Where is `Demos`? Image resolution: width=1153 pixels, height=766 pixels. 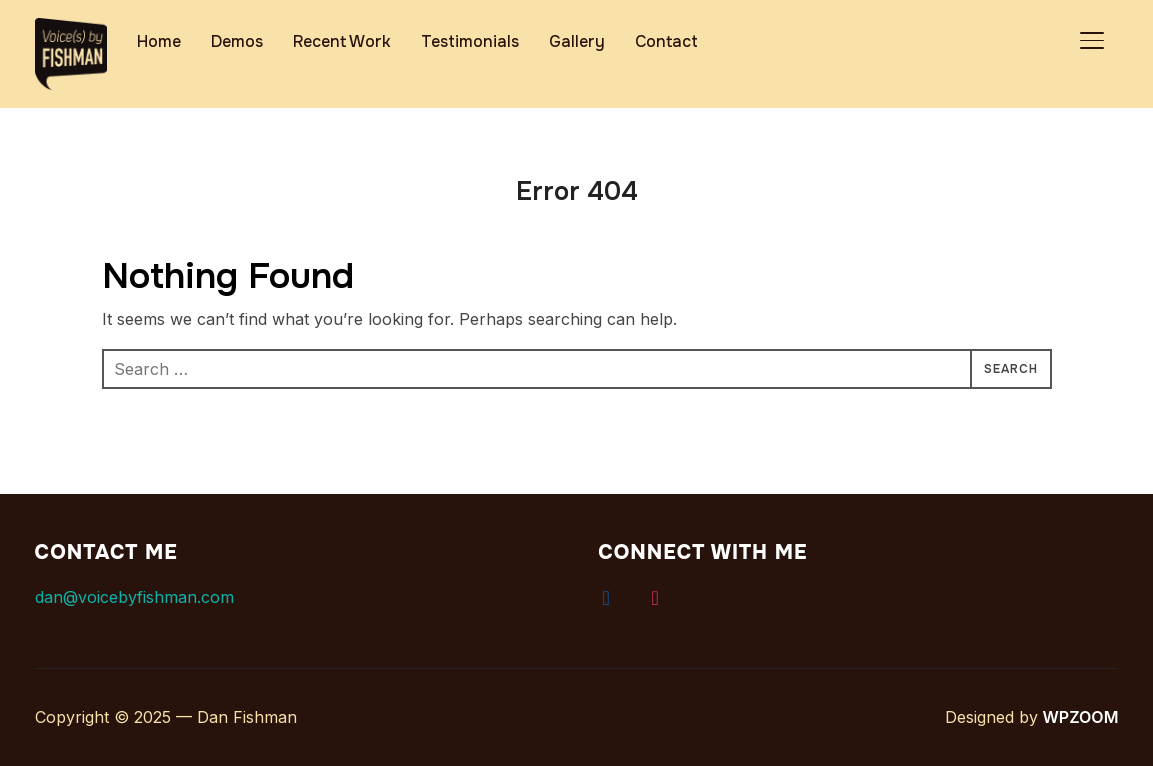
Demos is located at coordinates (237, 41).